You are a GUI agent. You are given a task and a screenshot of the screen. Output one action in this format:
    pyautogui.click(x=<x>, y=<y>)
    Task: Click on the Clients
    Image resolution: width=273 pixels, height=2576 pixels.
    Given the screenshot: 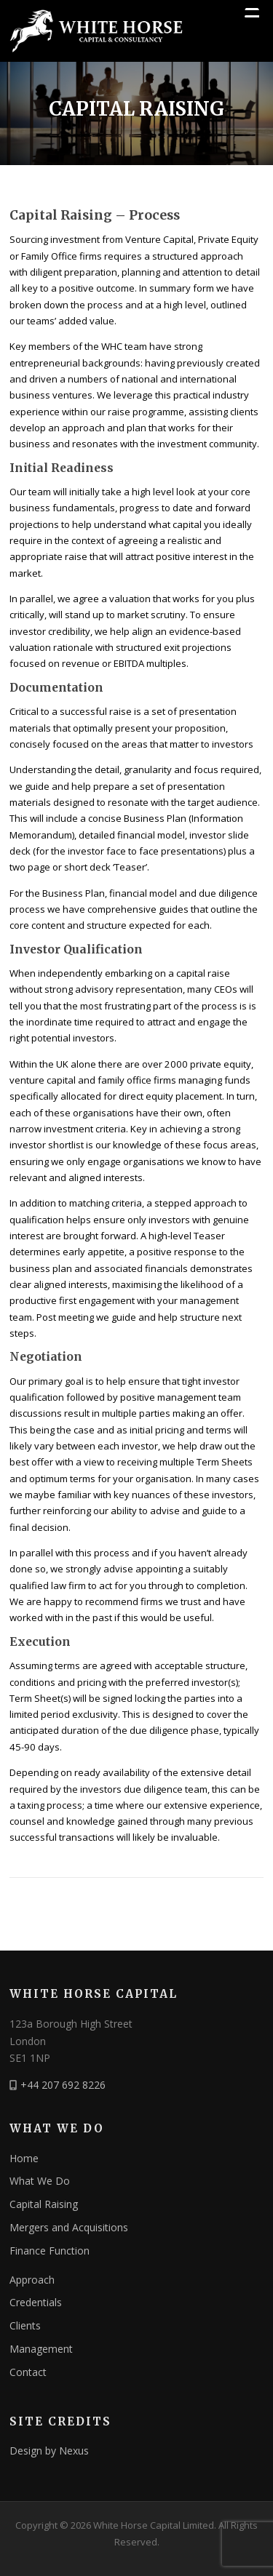 What is the action you would take?
    pyautogui.click(x=25, y=2325)
    